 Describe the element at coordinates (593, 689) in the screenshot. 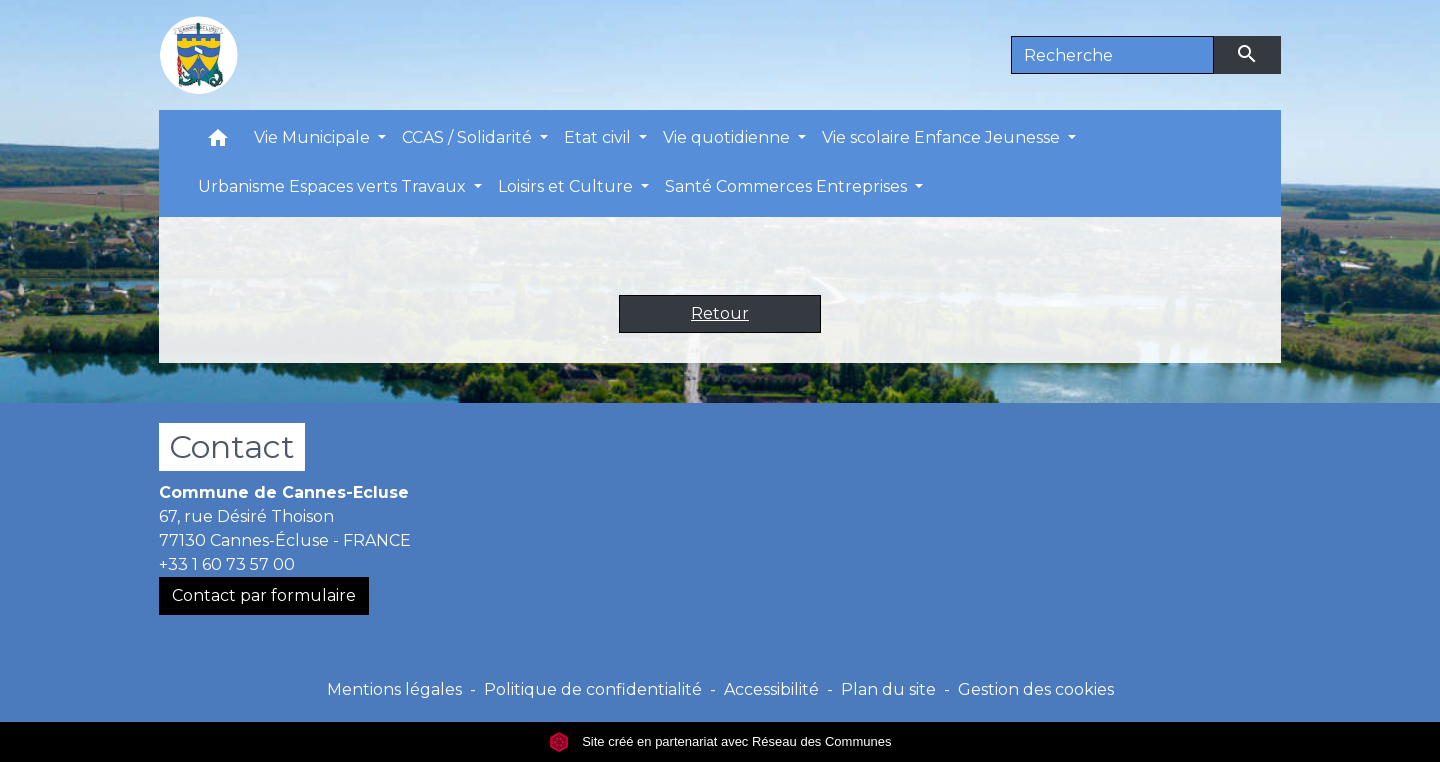

I see `Politique de confidentialité` at that location.